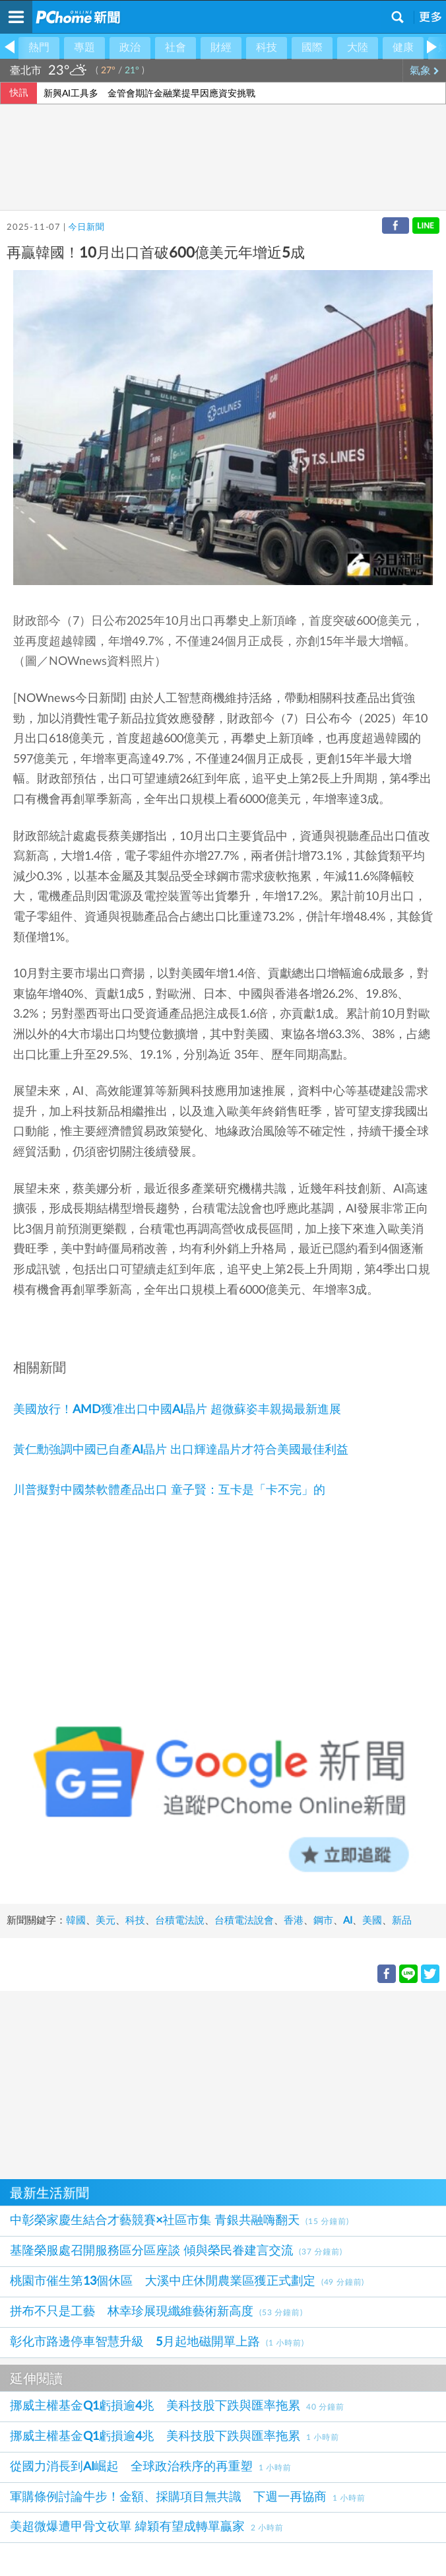 This screenshot has height=2576, width=446. Describe the element at coordinates (169, 1490) in the screenshot. I see `川普擬對中國禁軟體產品出口 童子賢：互卡是「卡不完」的` at that location.